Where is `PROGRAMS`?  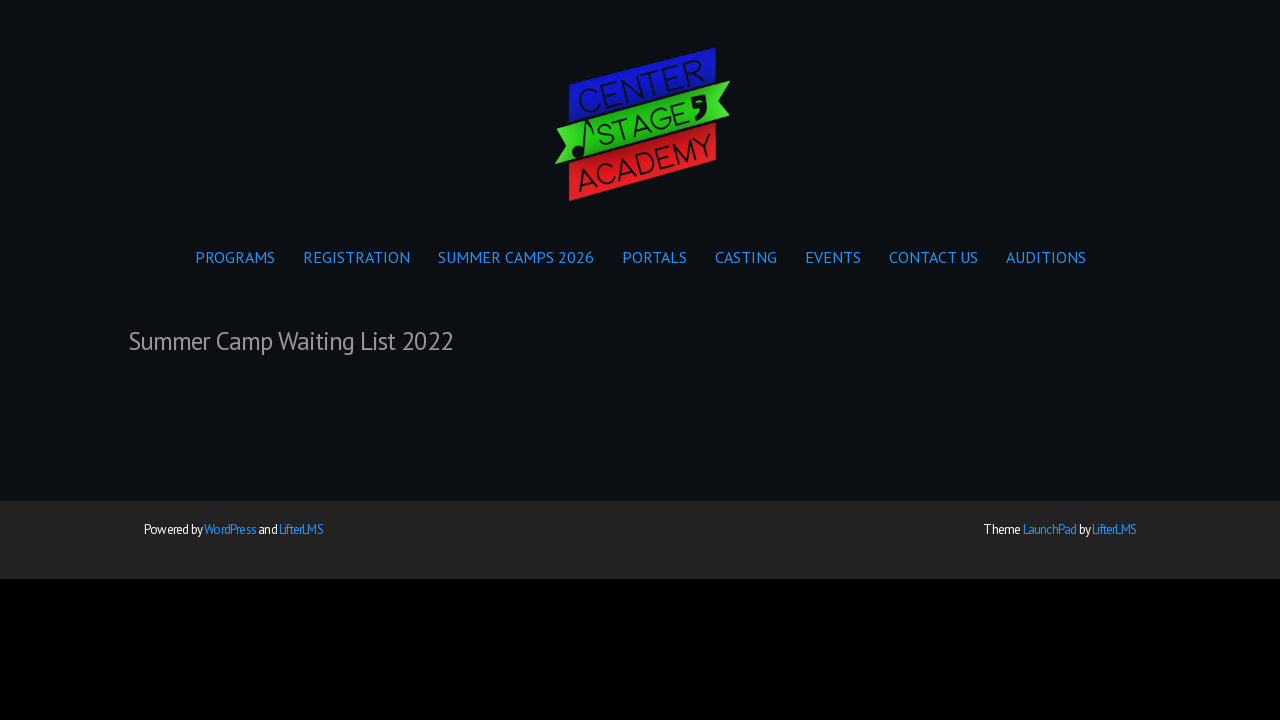
PROGRAMS is located at coordinates (235, 257).